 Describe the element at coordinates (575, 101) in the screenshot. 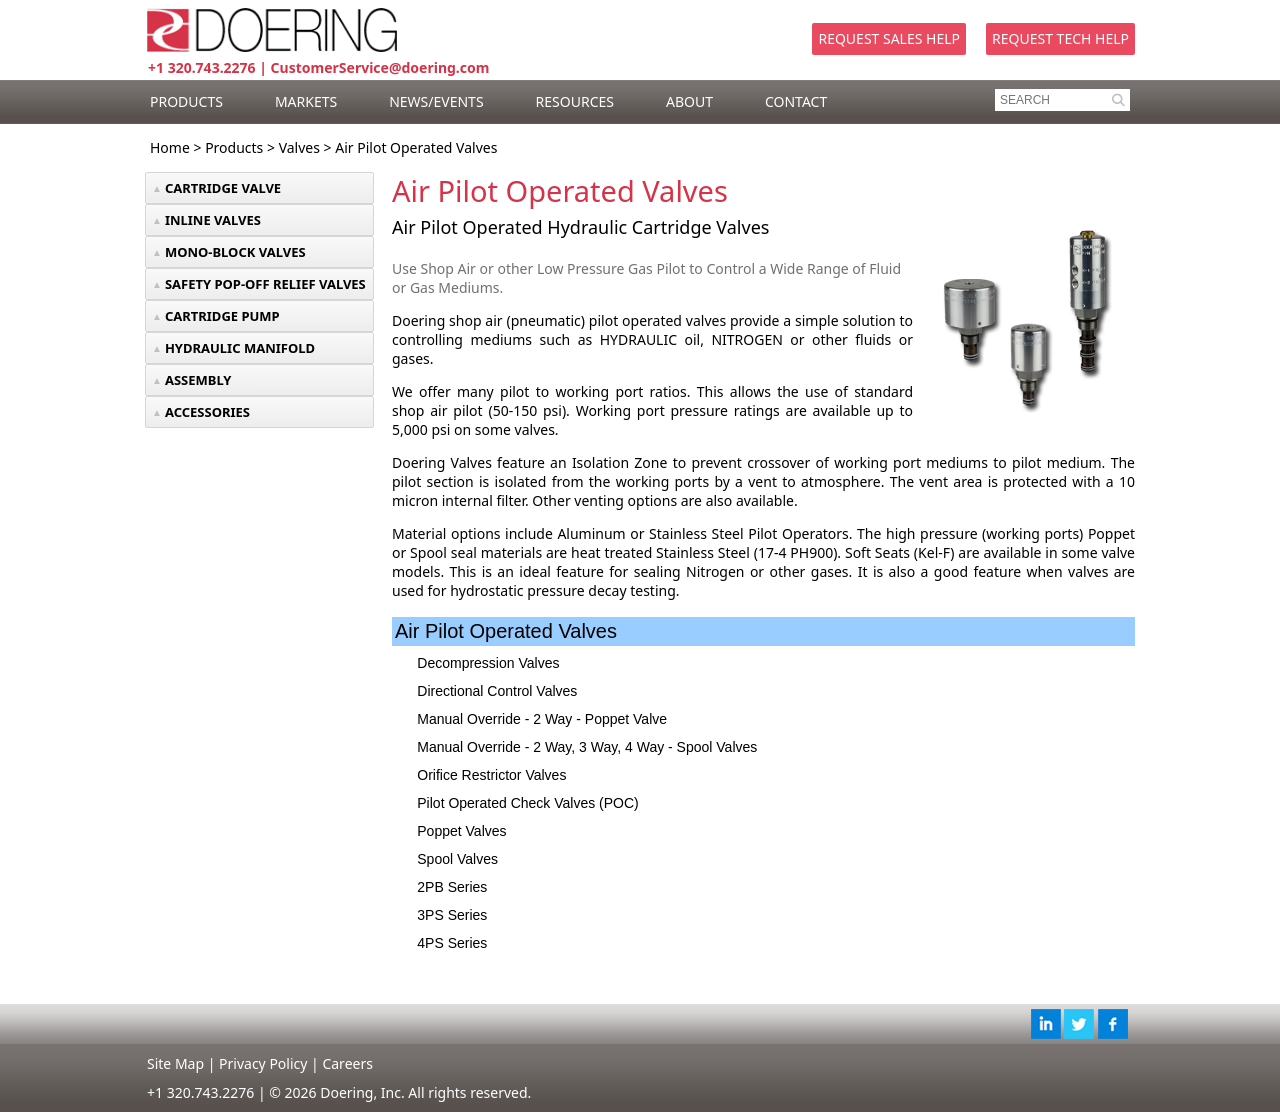

I see `RESOURCES` at that location.